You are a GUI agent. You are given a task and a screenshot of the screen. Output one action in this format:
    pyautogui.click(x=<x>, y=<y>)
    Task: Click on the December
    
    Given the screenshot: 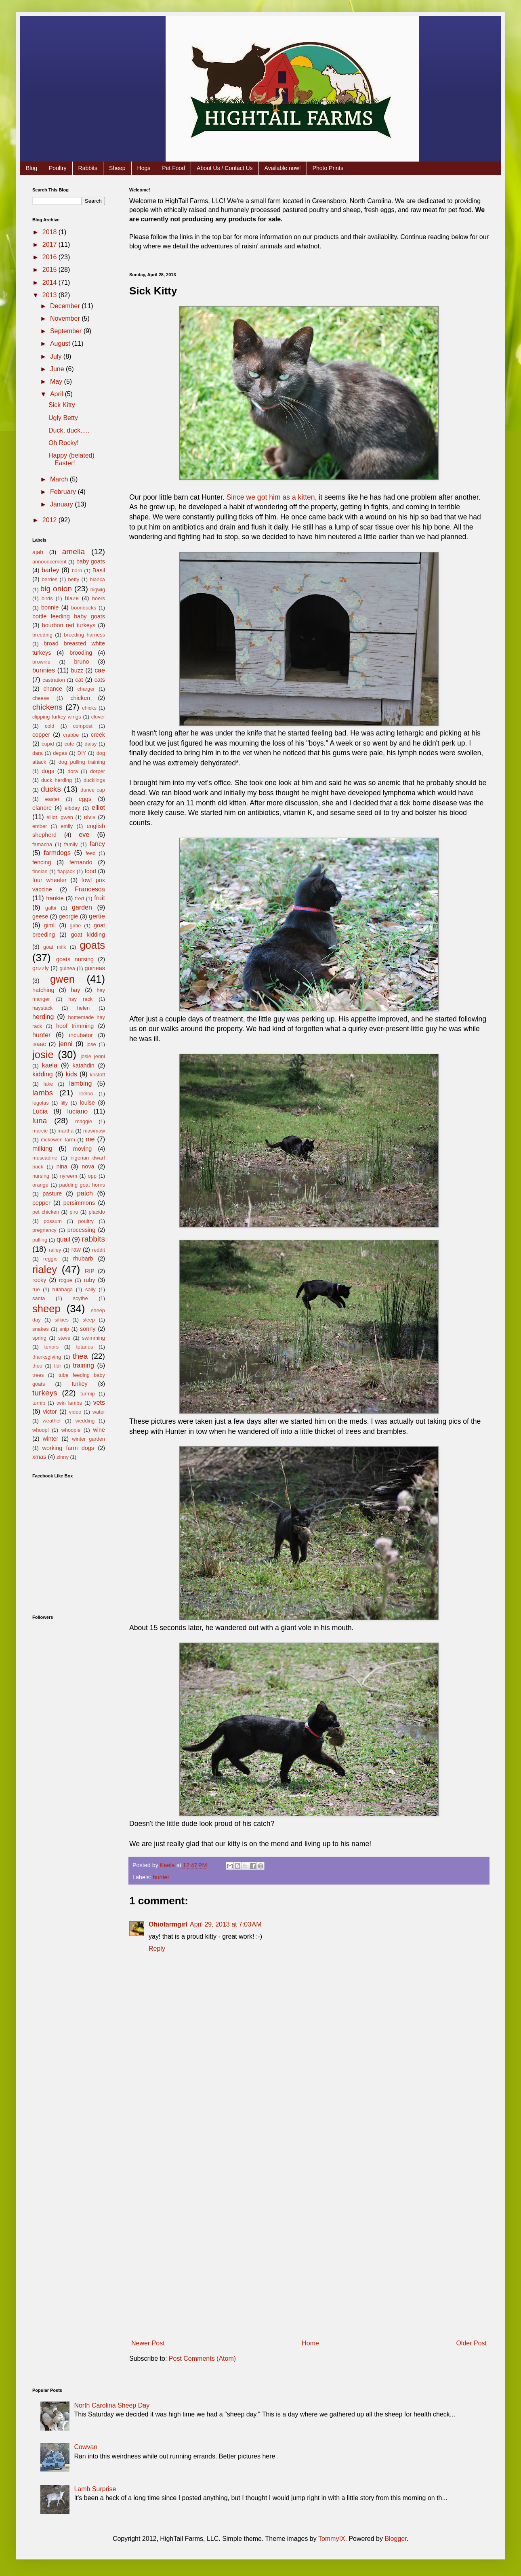 What is the action you would take?
    pyautogui.click(x=66, y=306)
    